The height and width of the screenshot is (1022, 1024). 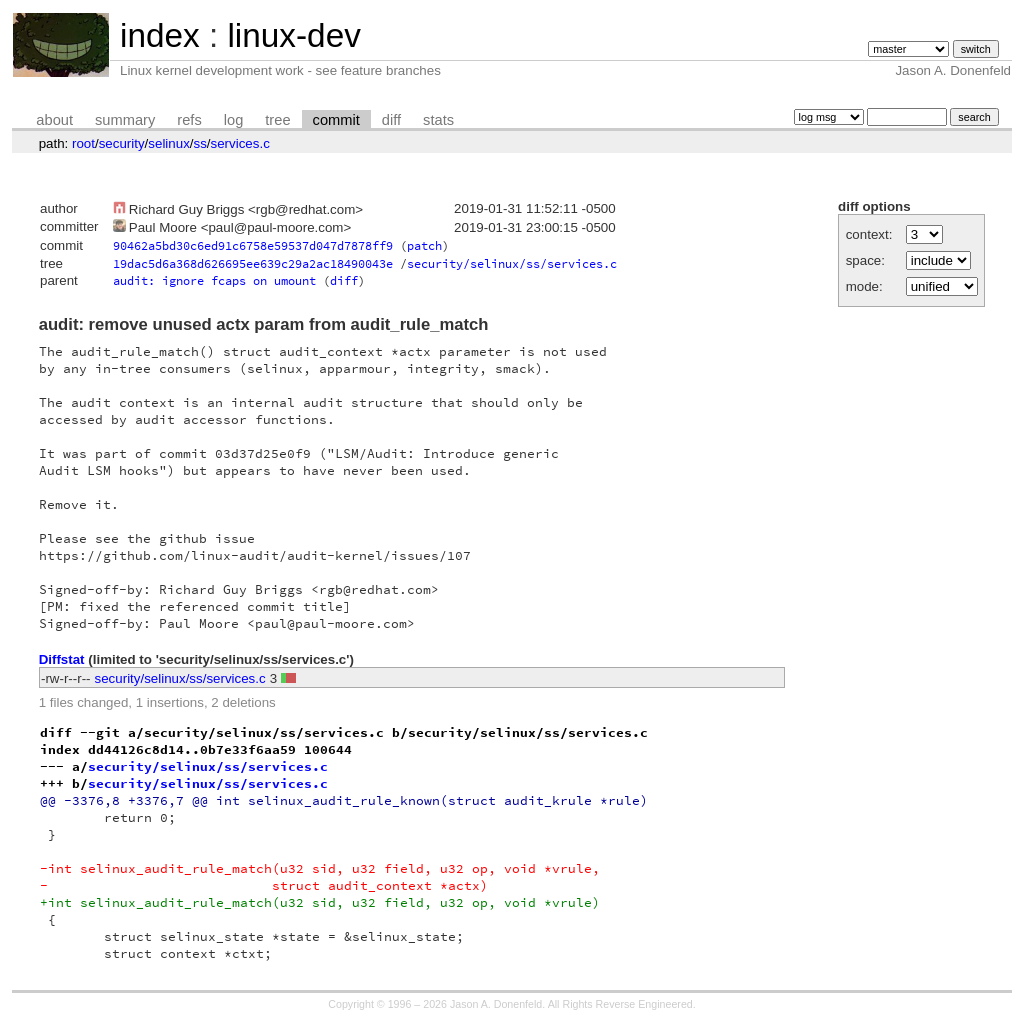 I want to click on 19dac5d6a368d626695ee639c29a2ac18490043e, so click(x=253, y=263).